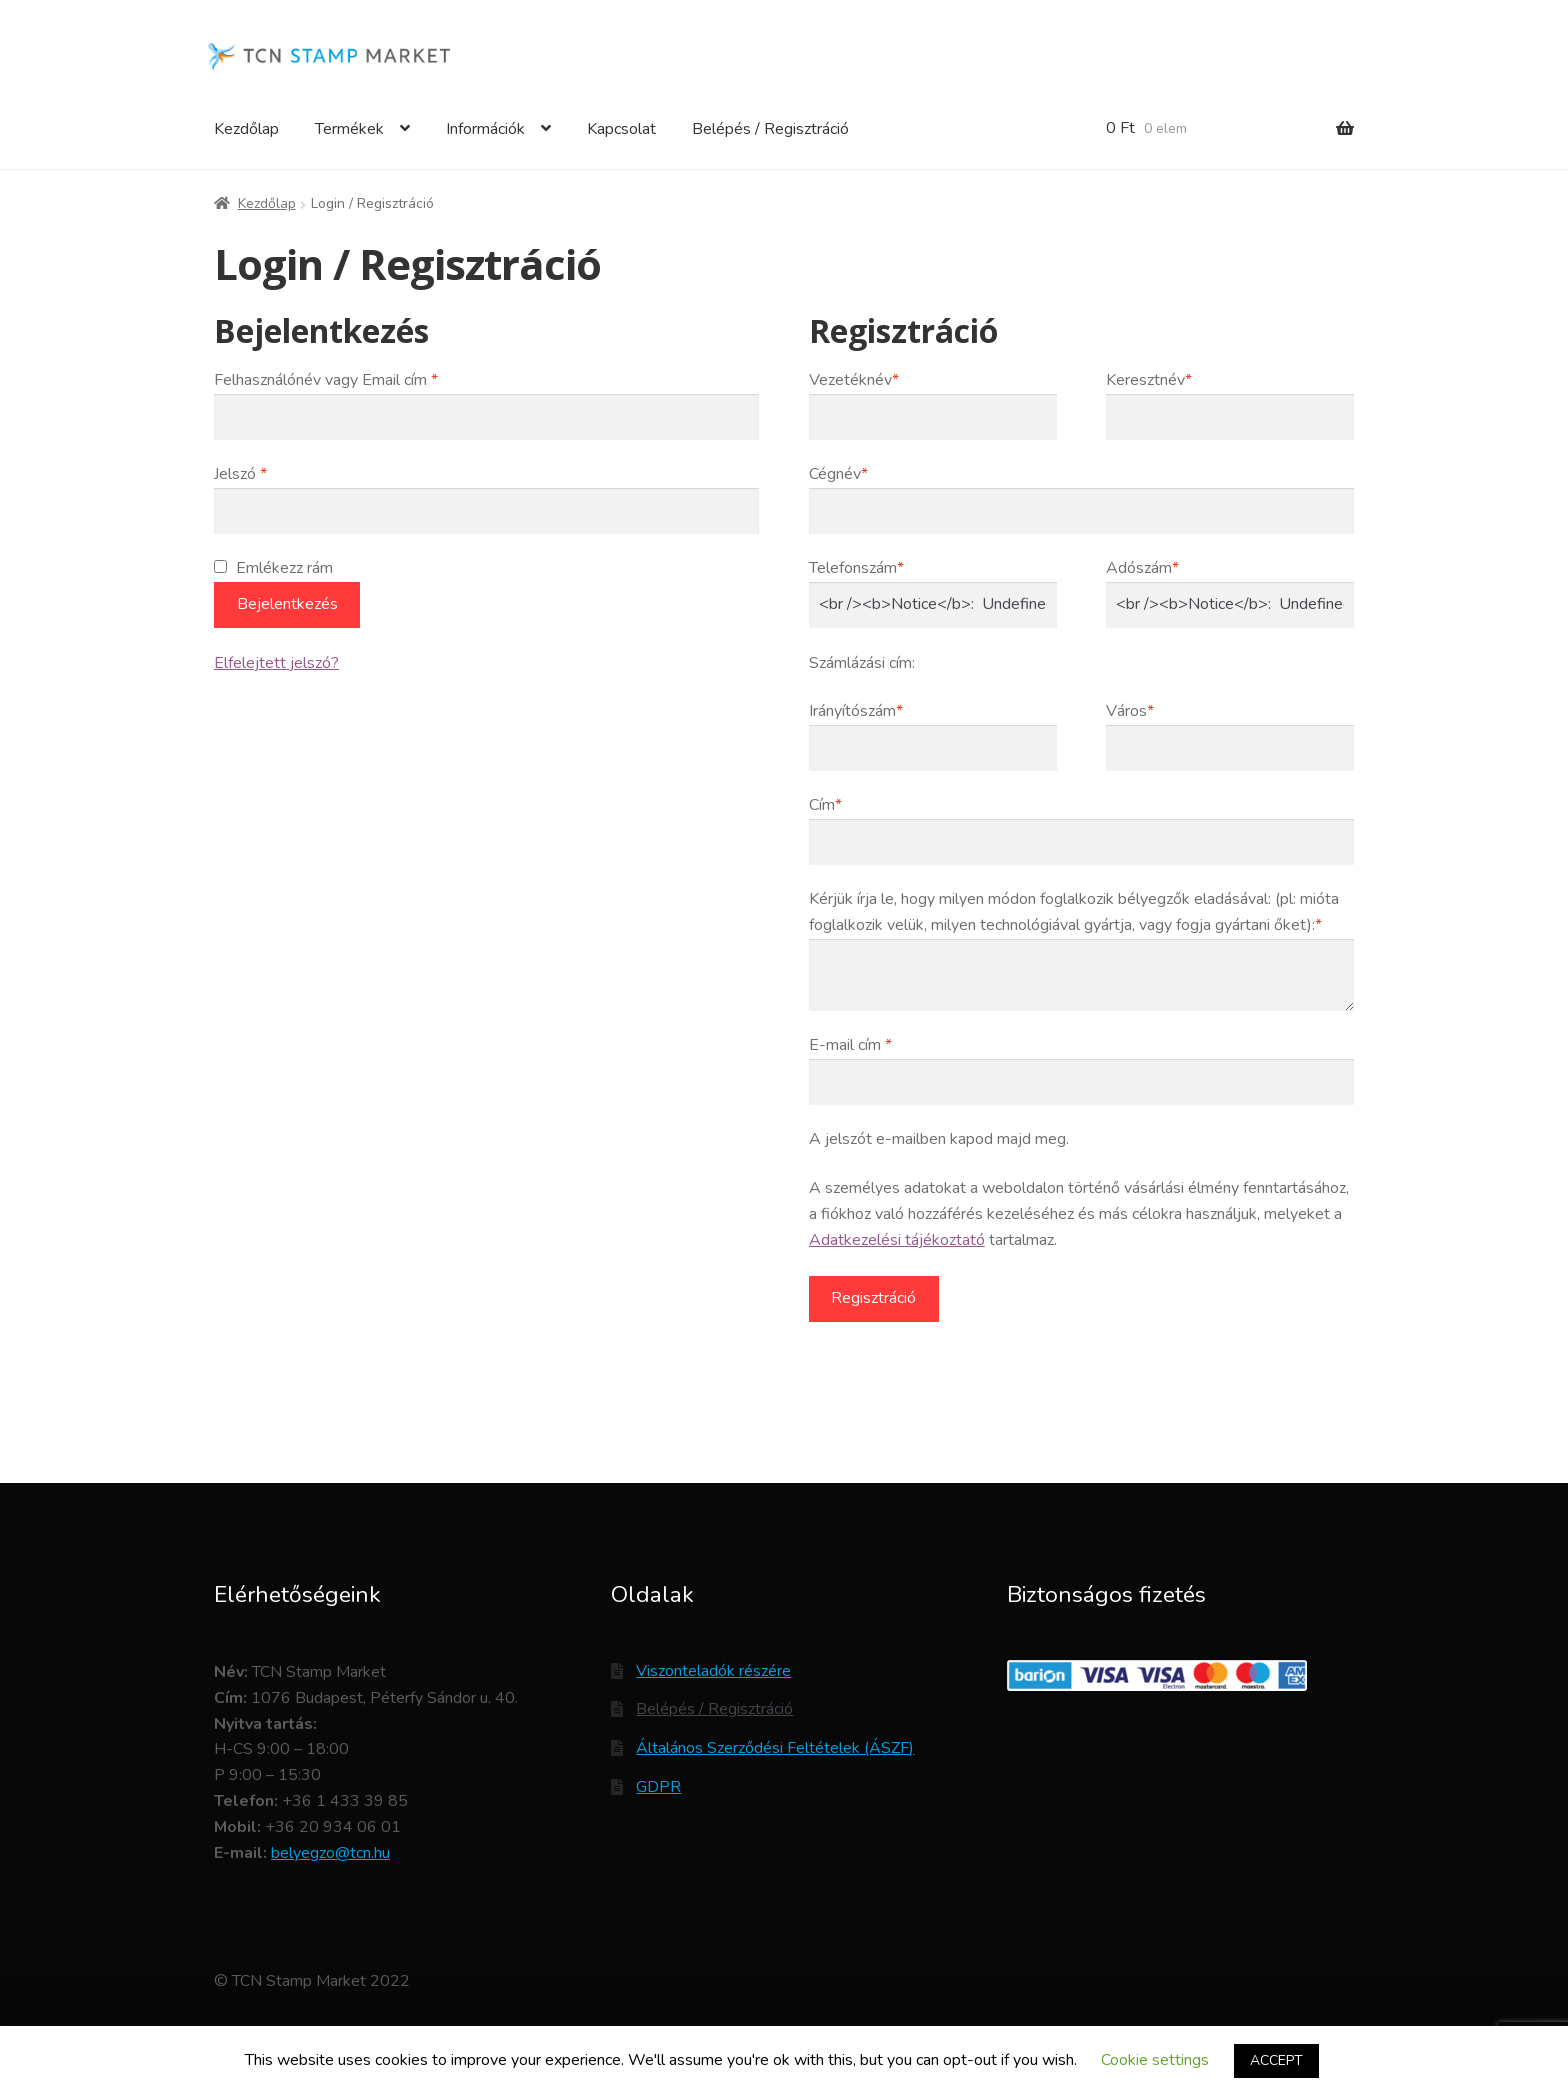 This screenshot has width=1568, height=2096. What do you see at coordinates (897, 1240) in the screenshot?
I see `Adatkezelési tájékoztató` at bounding box center [897, 1240].